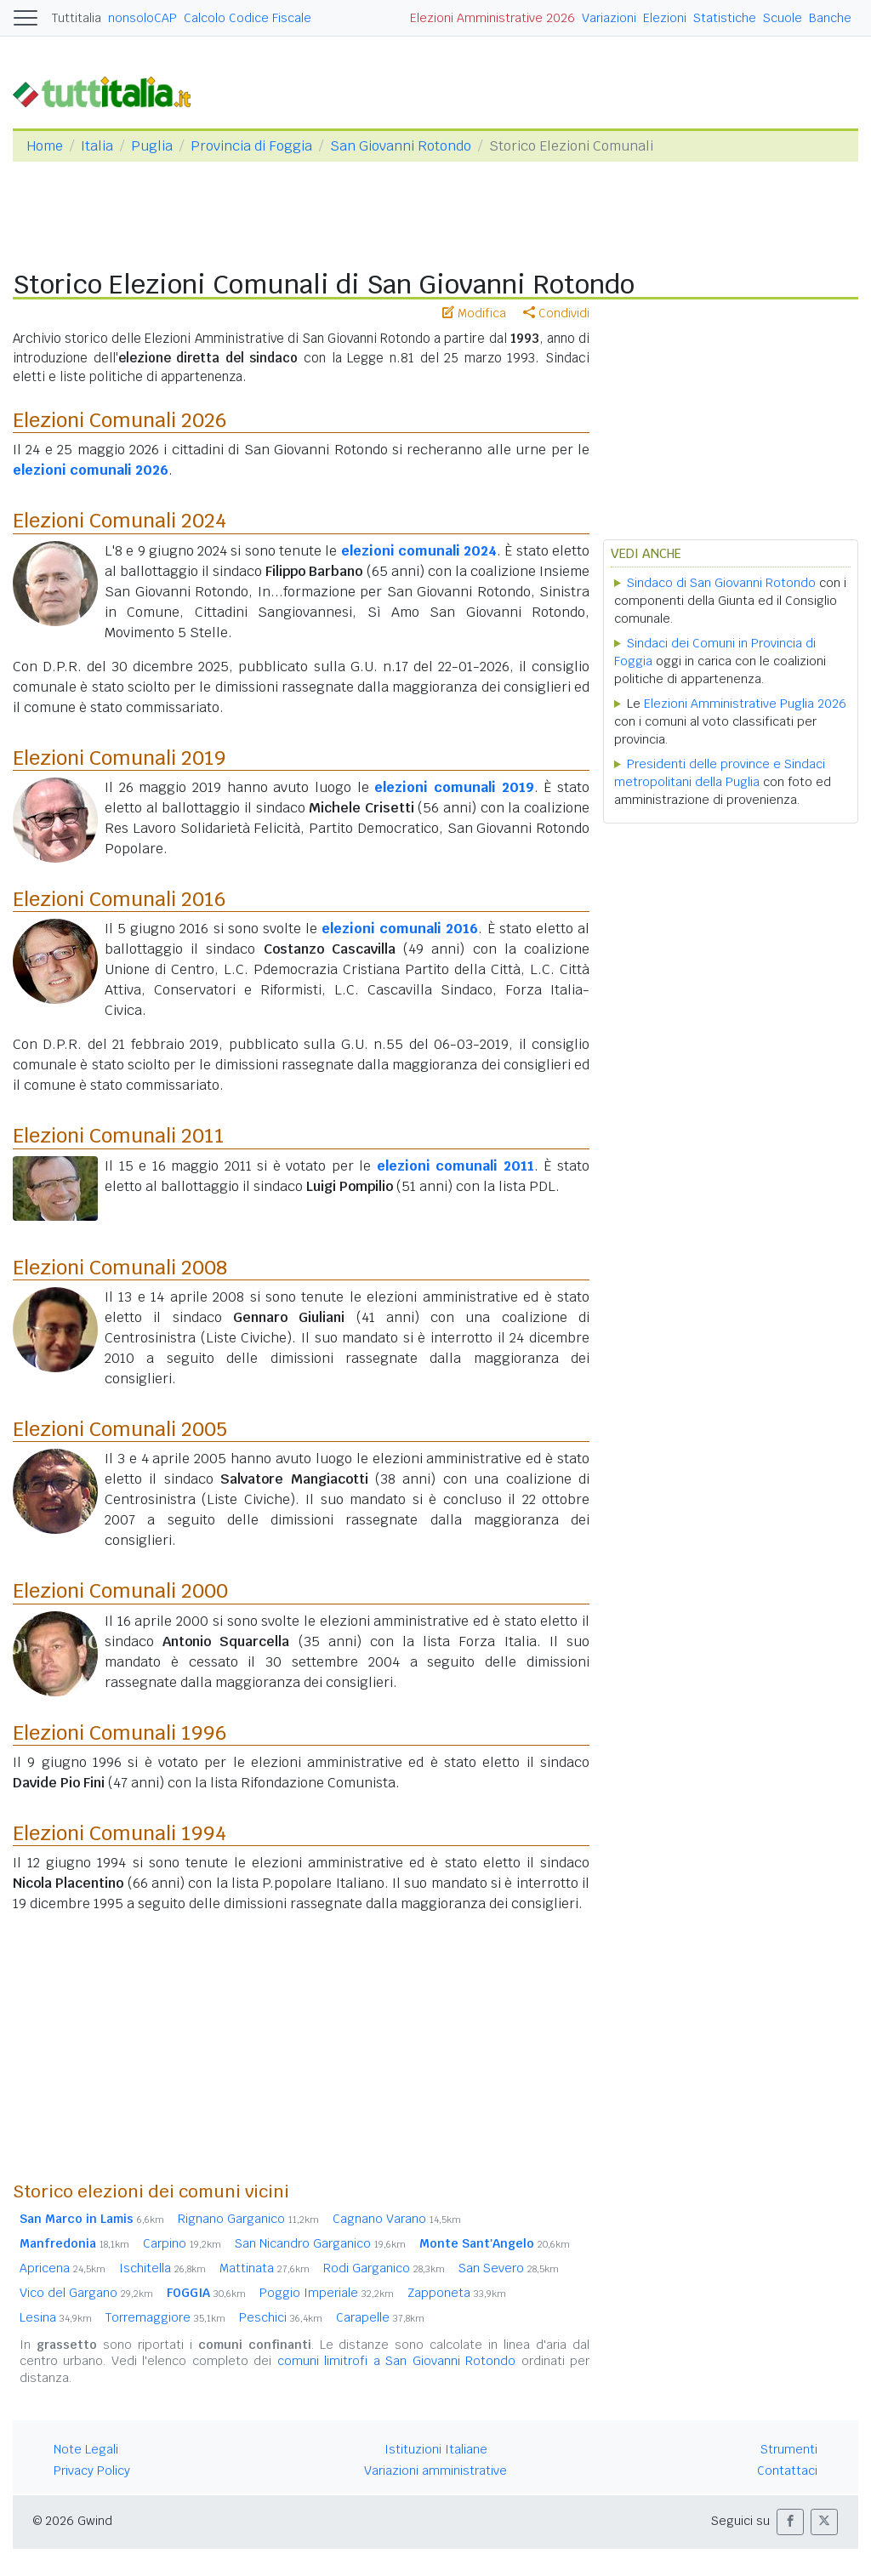 Image resolution: width=871 pixels, height=2576 pixels. Describe the element at coordinates (97, 146) in the screenshot. I see `Italia` at that location.